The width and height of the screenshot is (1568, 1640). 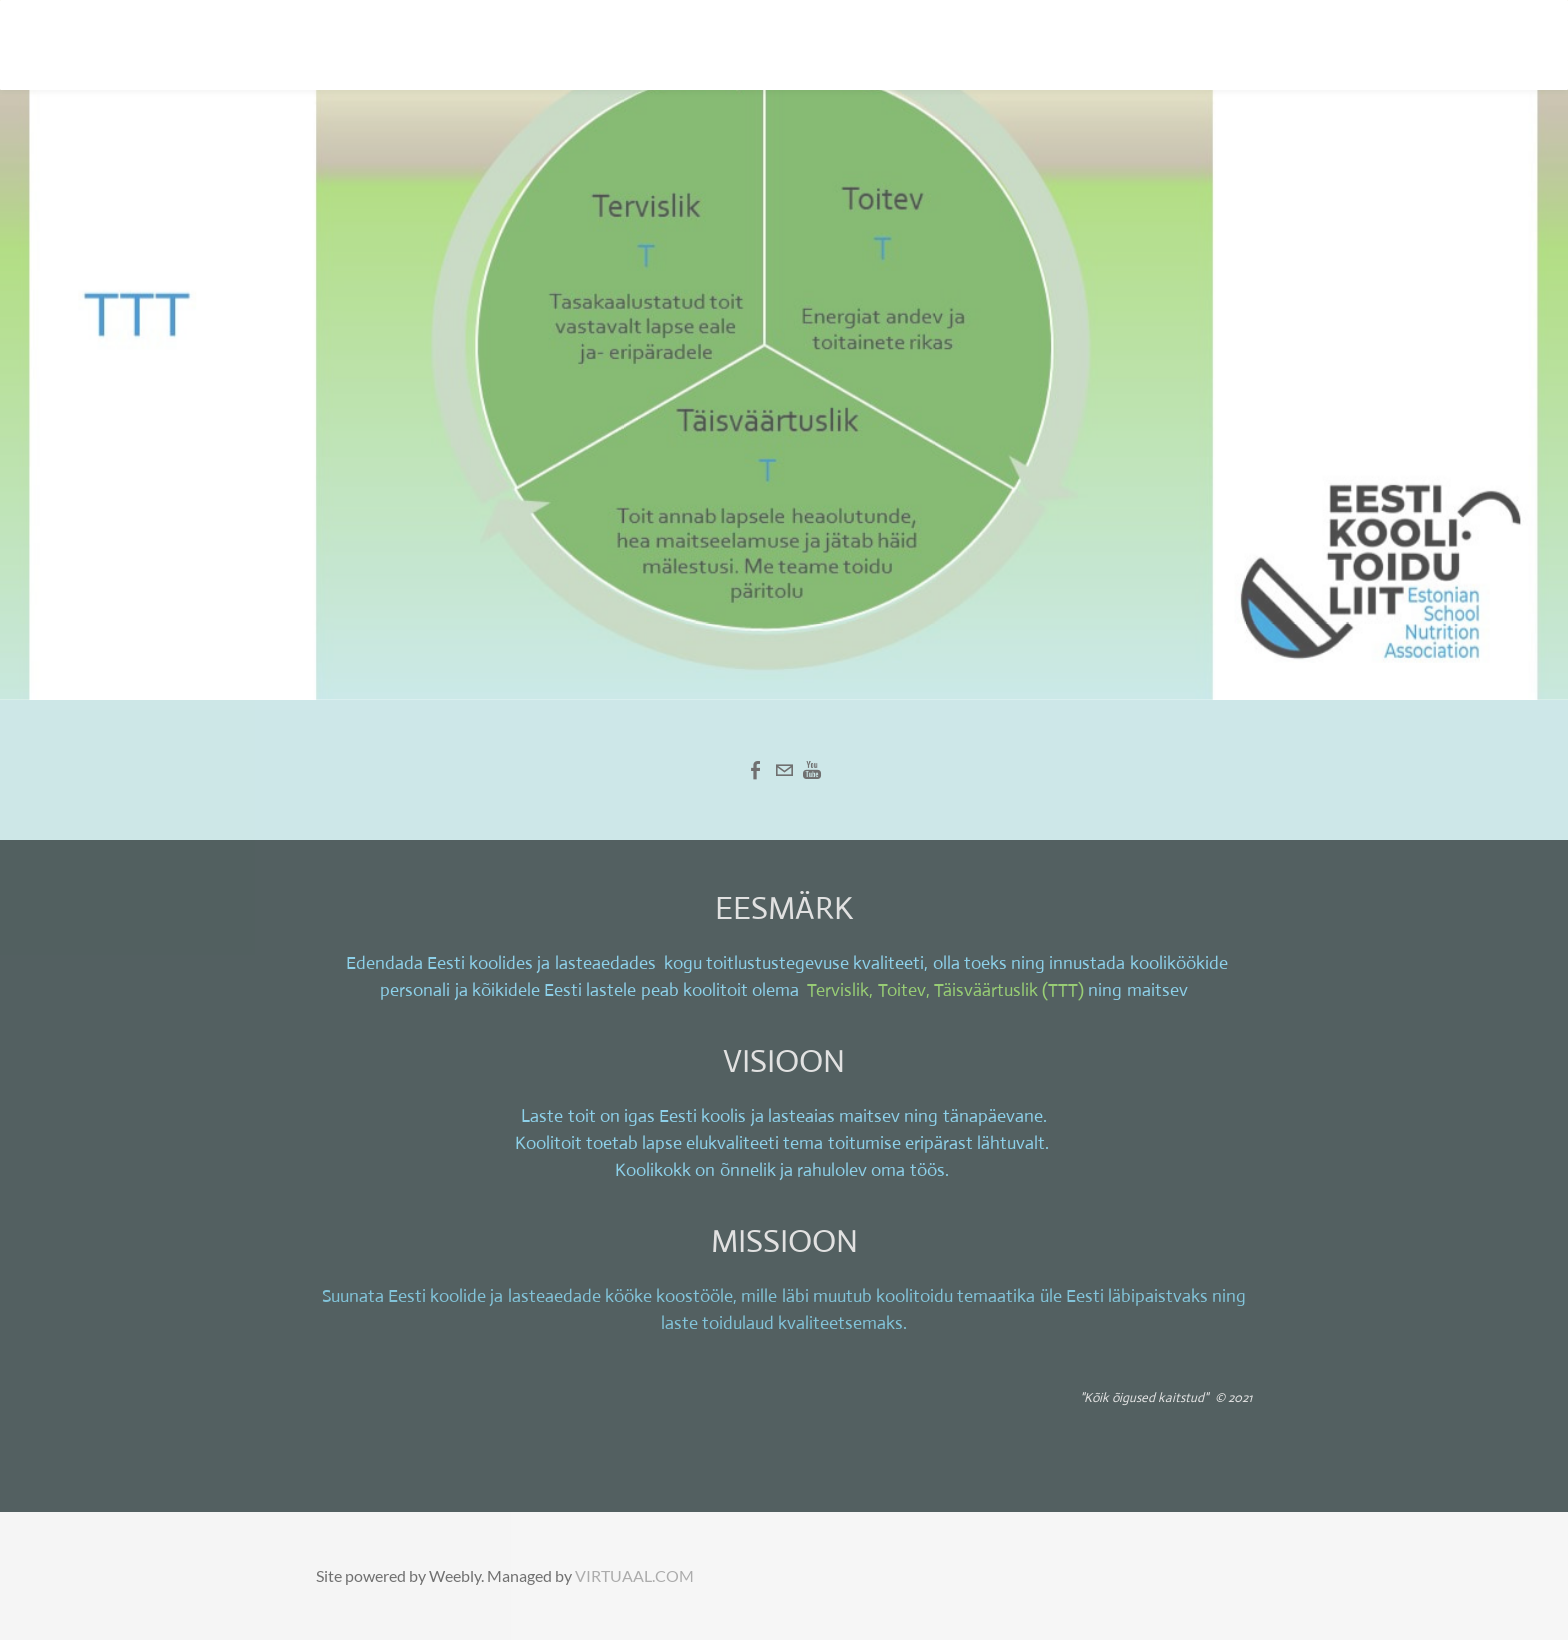 What do you see at coordinates (784, 770) in the screenshot?
I see `[Mail]` at bounding box center [784, 770].